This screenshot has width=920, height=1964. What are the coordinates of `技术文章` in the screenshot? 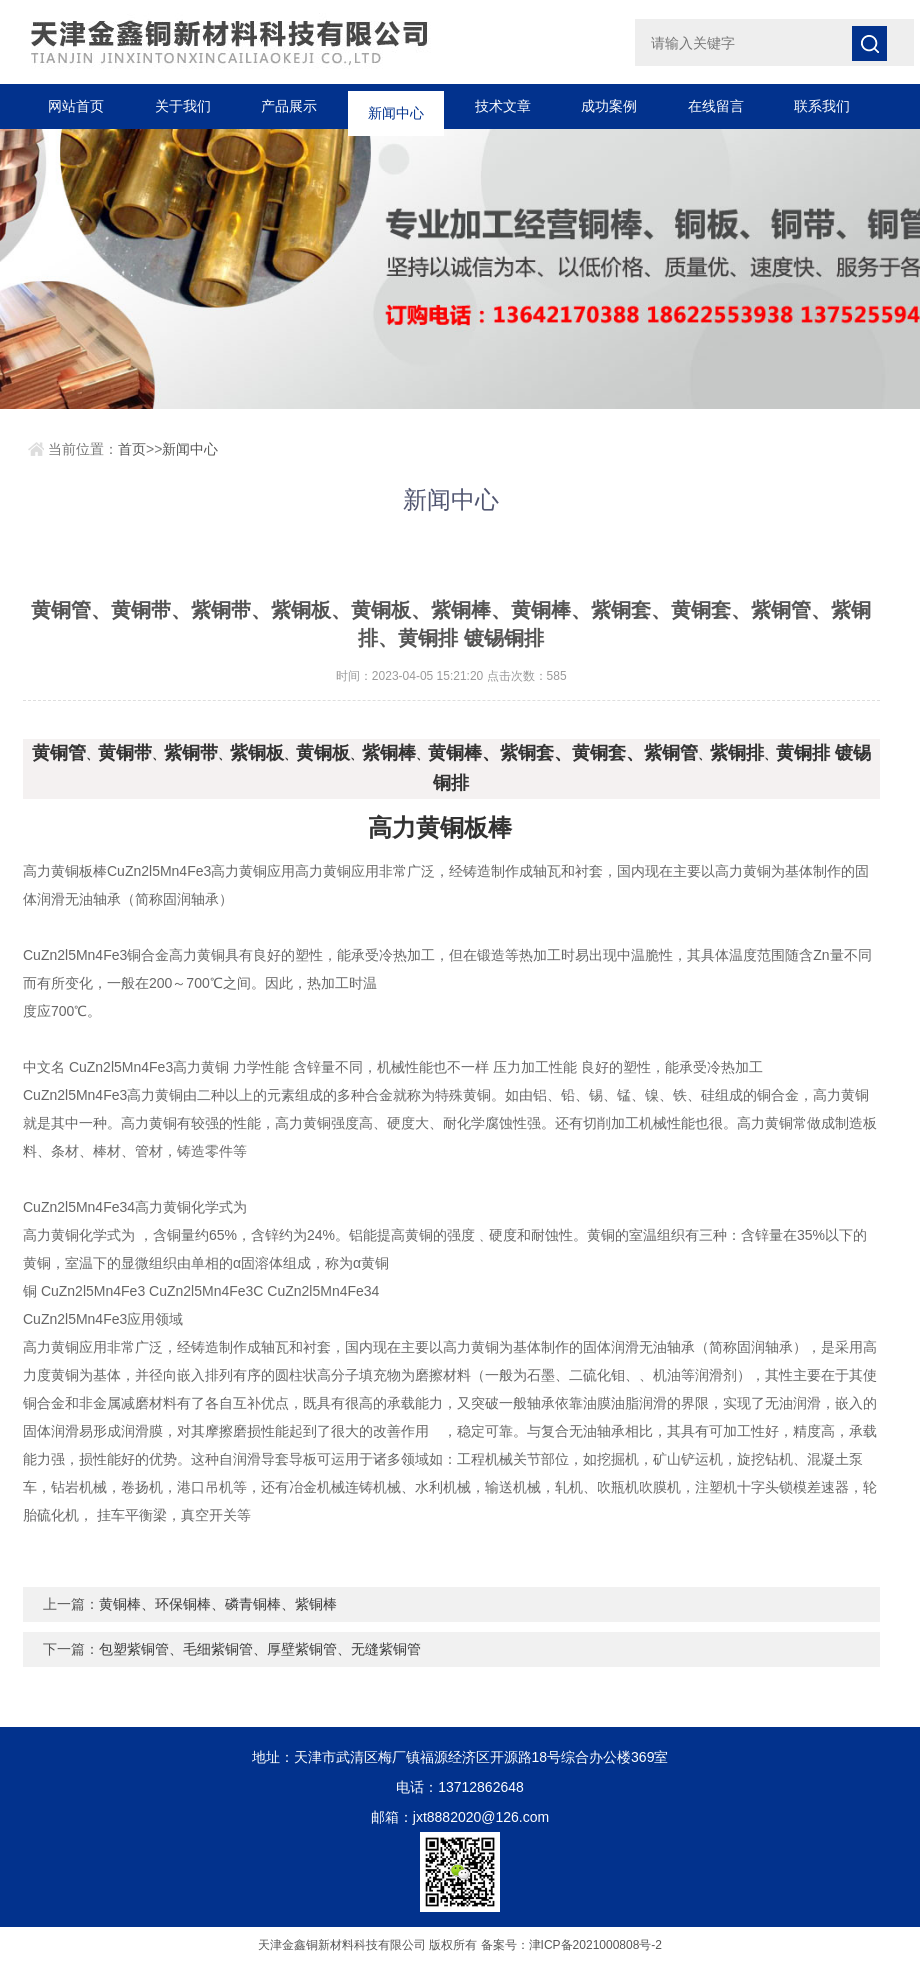 It's located at (503, 106).